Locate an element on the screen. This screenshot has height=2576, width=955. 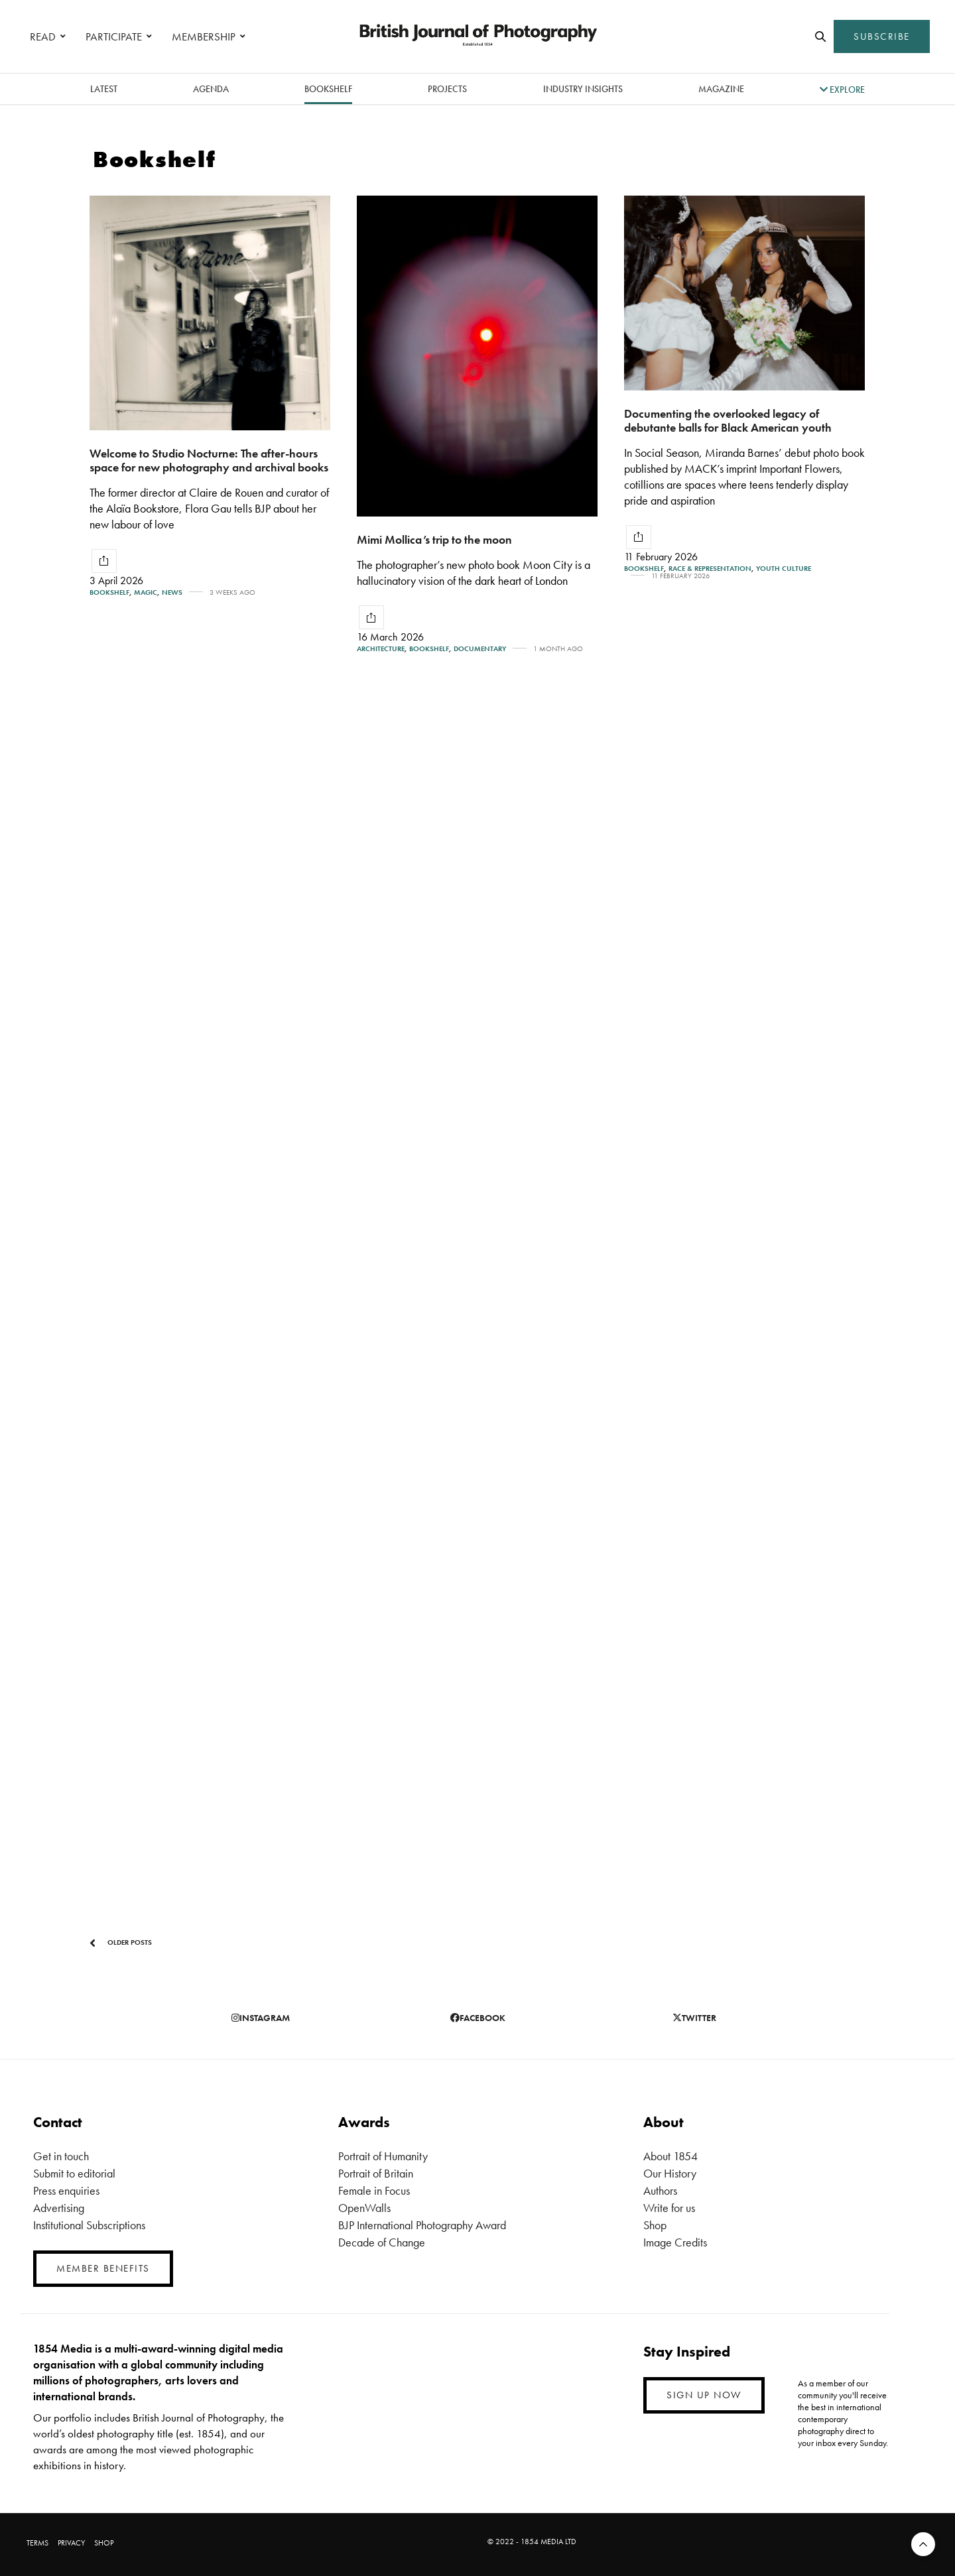
Image Credits is located at coordinates (675, 2242).